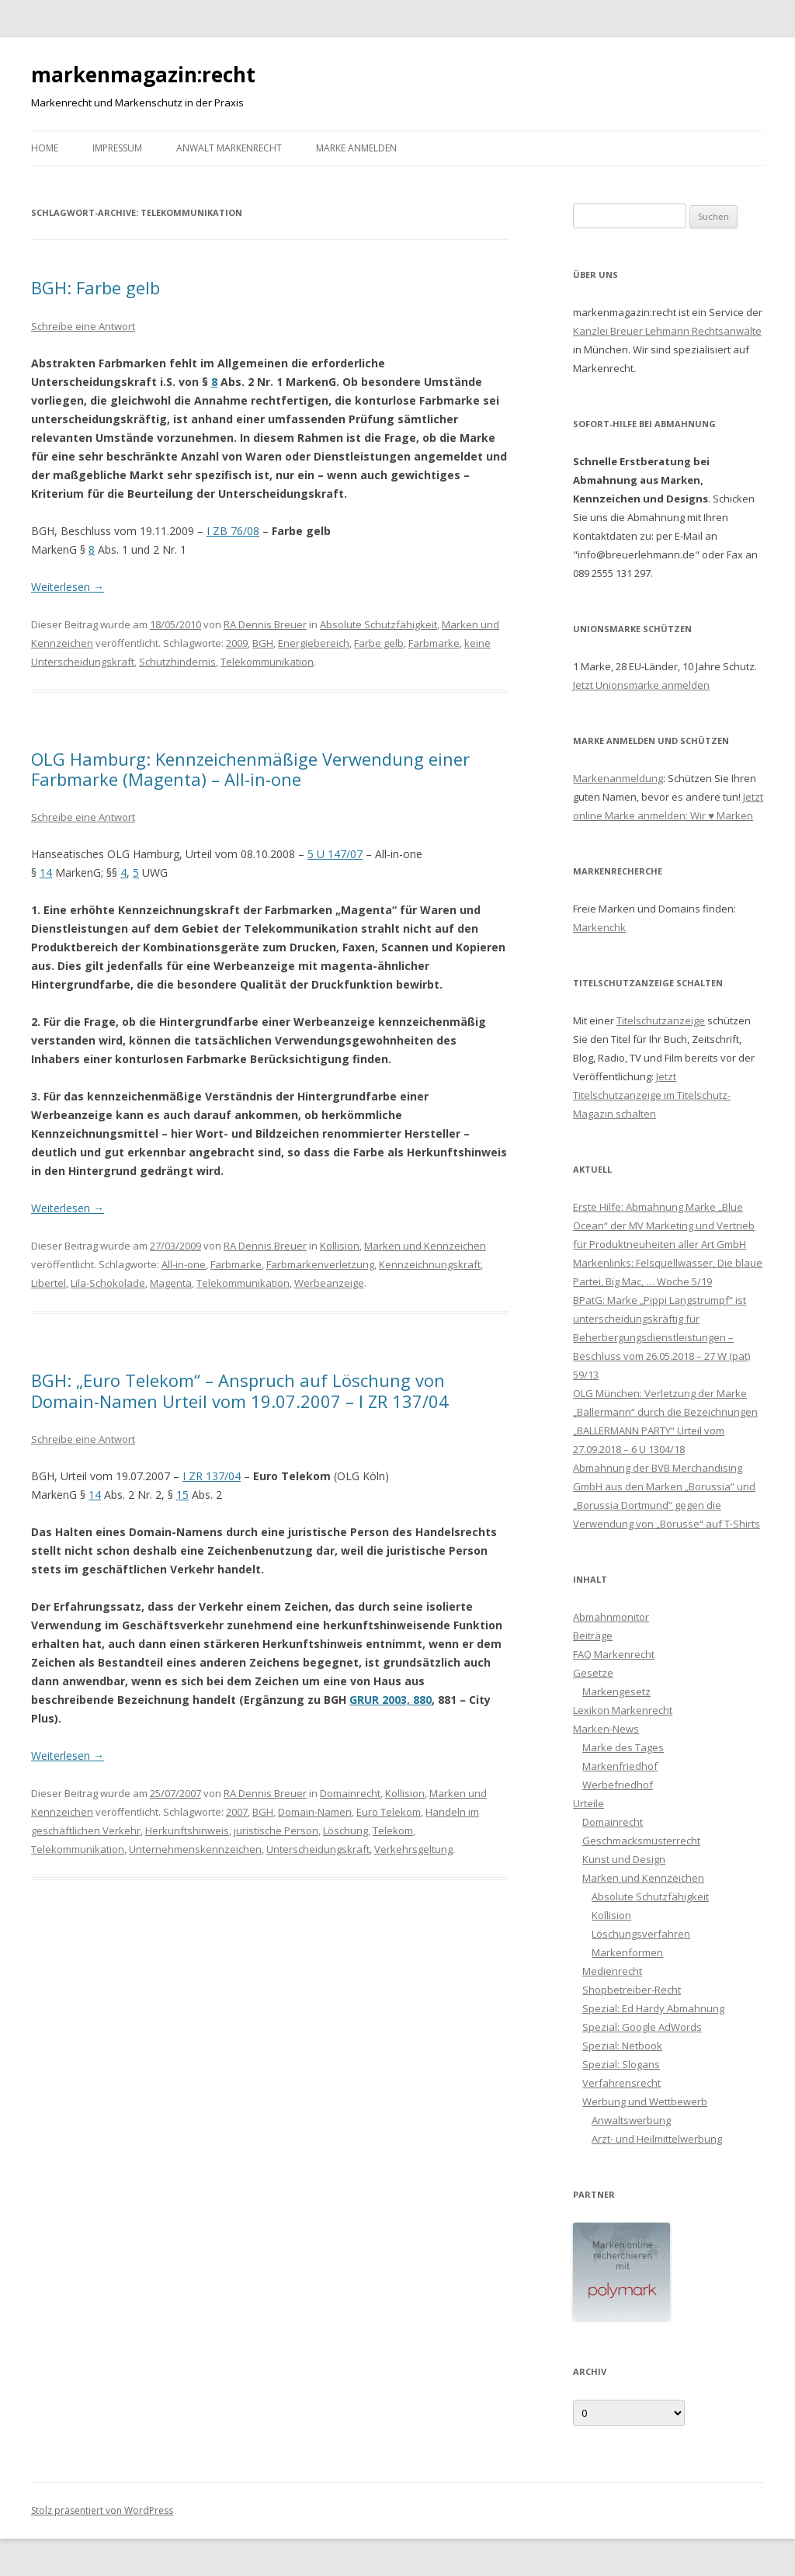 Image resolution: width=795 pixels, height=2576 pixels. I want to click on Löschungsverfahren, so click(641, 1934).